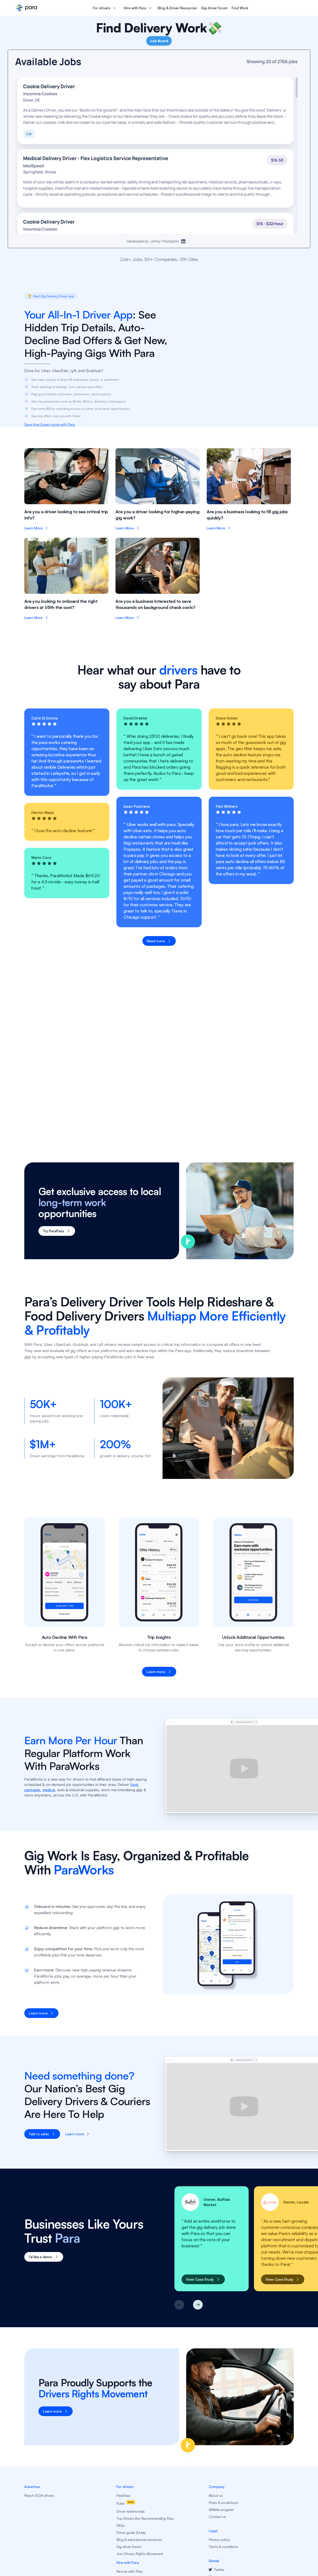  I want to click on Recruit with Para, so click(129, 2571).